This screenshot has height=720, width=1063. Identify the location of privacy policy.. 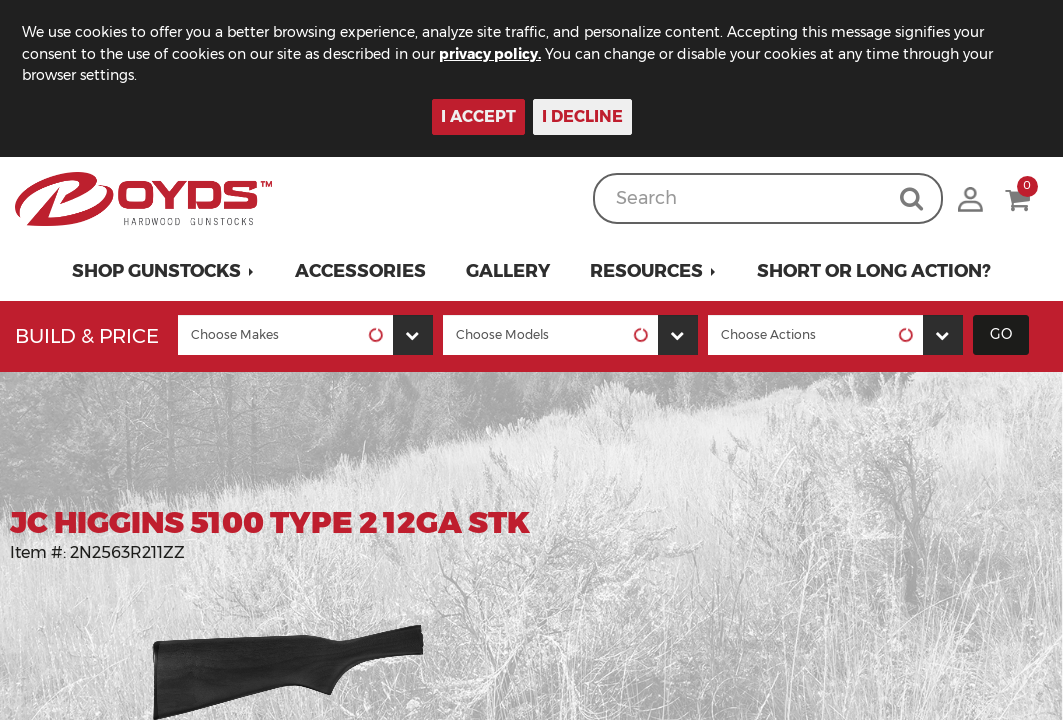
(490, 54).